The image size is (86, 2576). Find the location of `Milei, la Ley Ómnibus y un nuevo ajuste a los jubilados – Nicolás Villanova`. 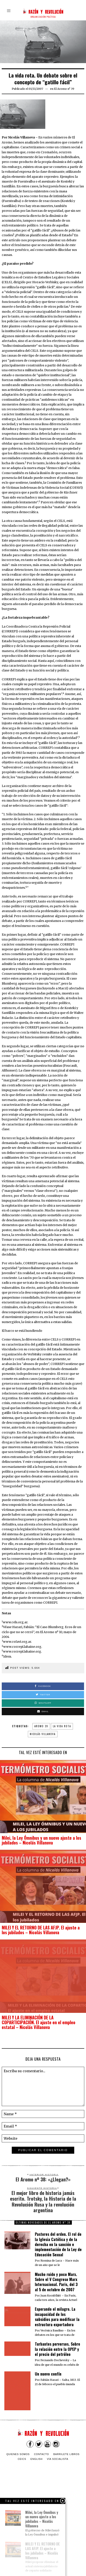

Milei, la Ley Ómnibus y un nuevo ajuste a los jubilados – Nicolás Villanova is located at coordinates (41, 1840).